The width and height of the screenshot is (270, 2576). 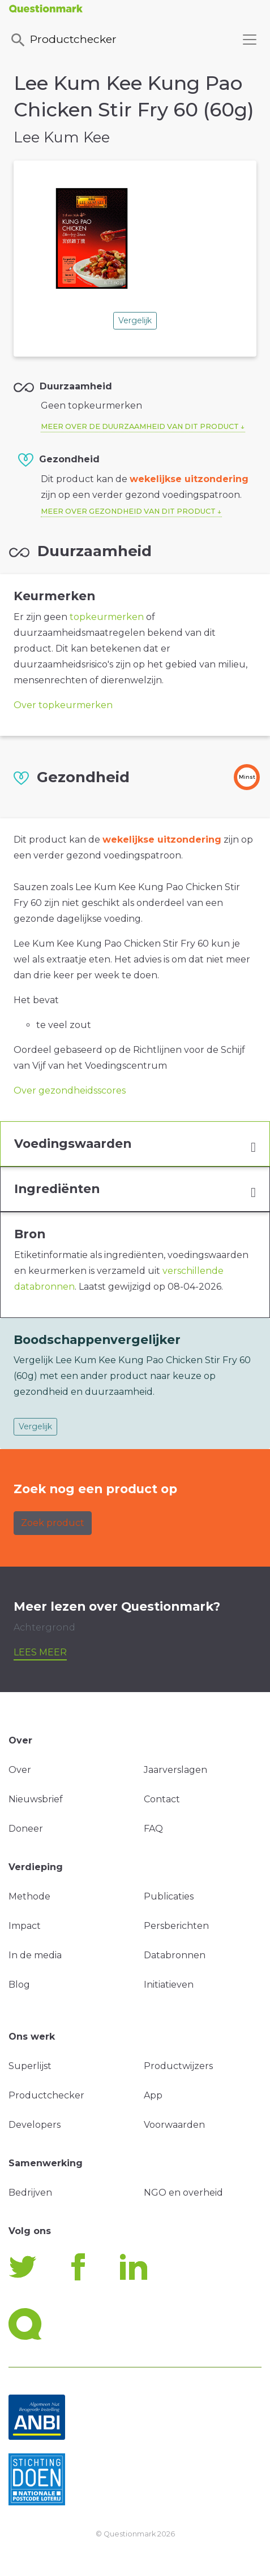 I want to click on Vergelijk, so click(x=135, y=320).